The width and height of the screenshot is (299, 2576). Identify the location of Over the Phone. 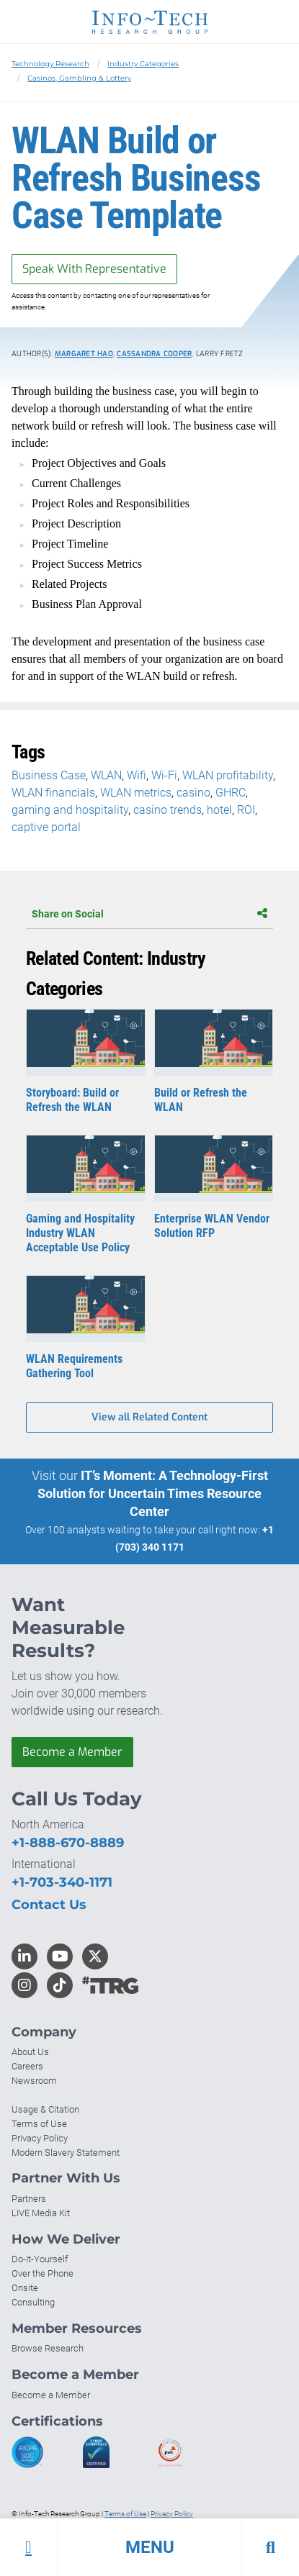
(42, 2273).